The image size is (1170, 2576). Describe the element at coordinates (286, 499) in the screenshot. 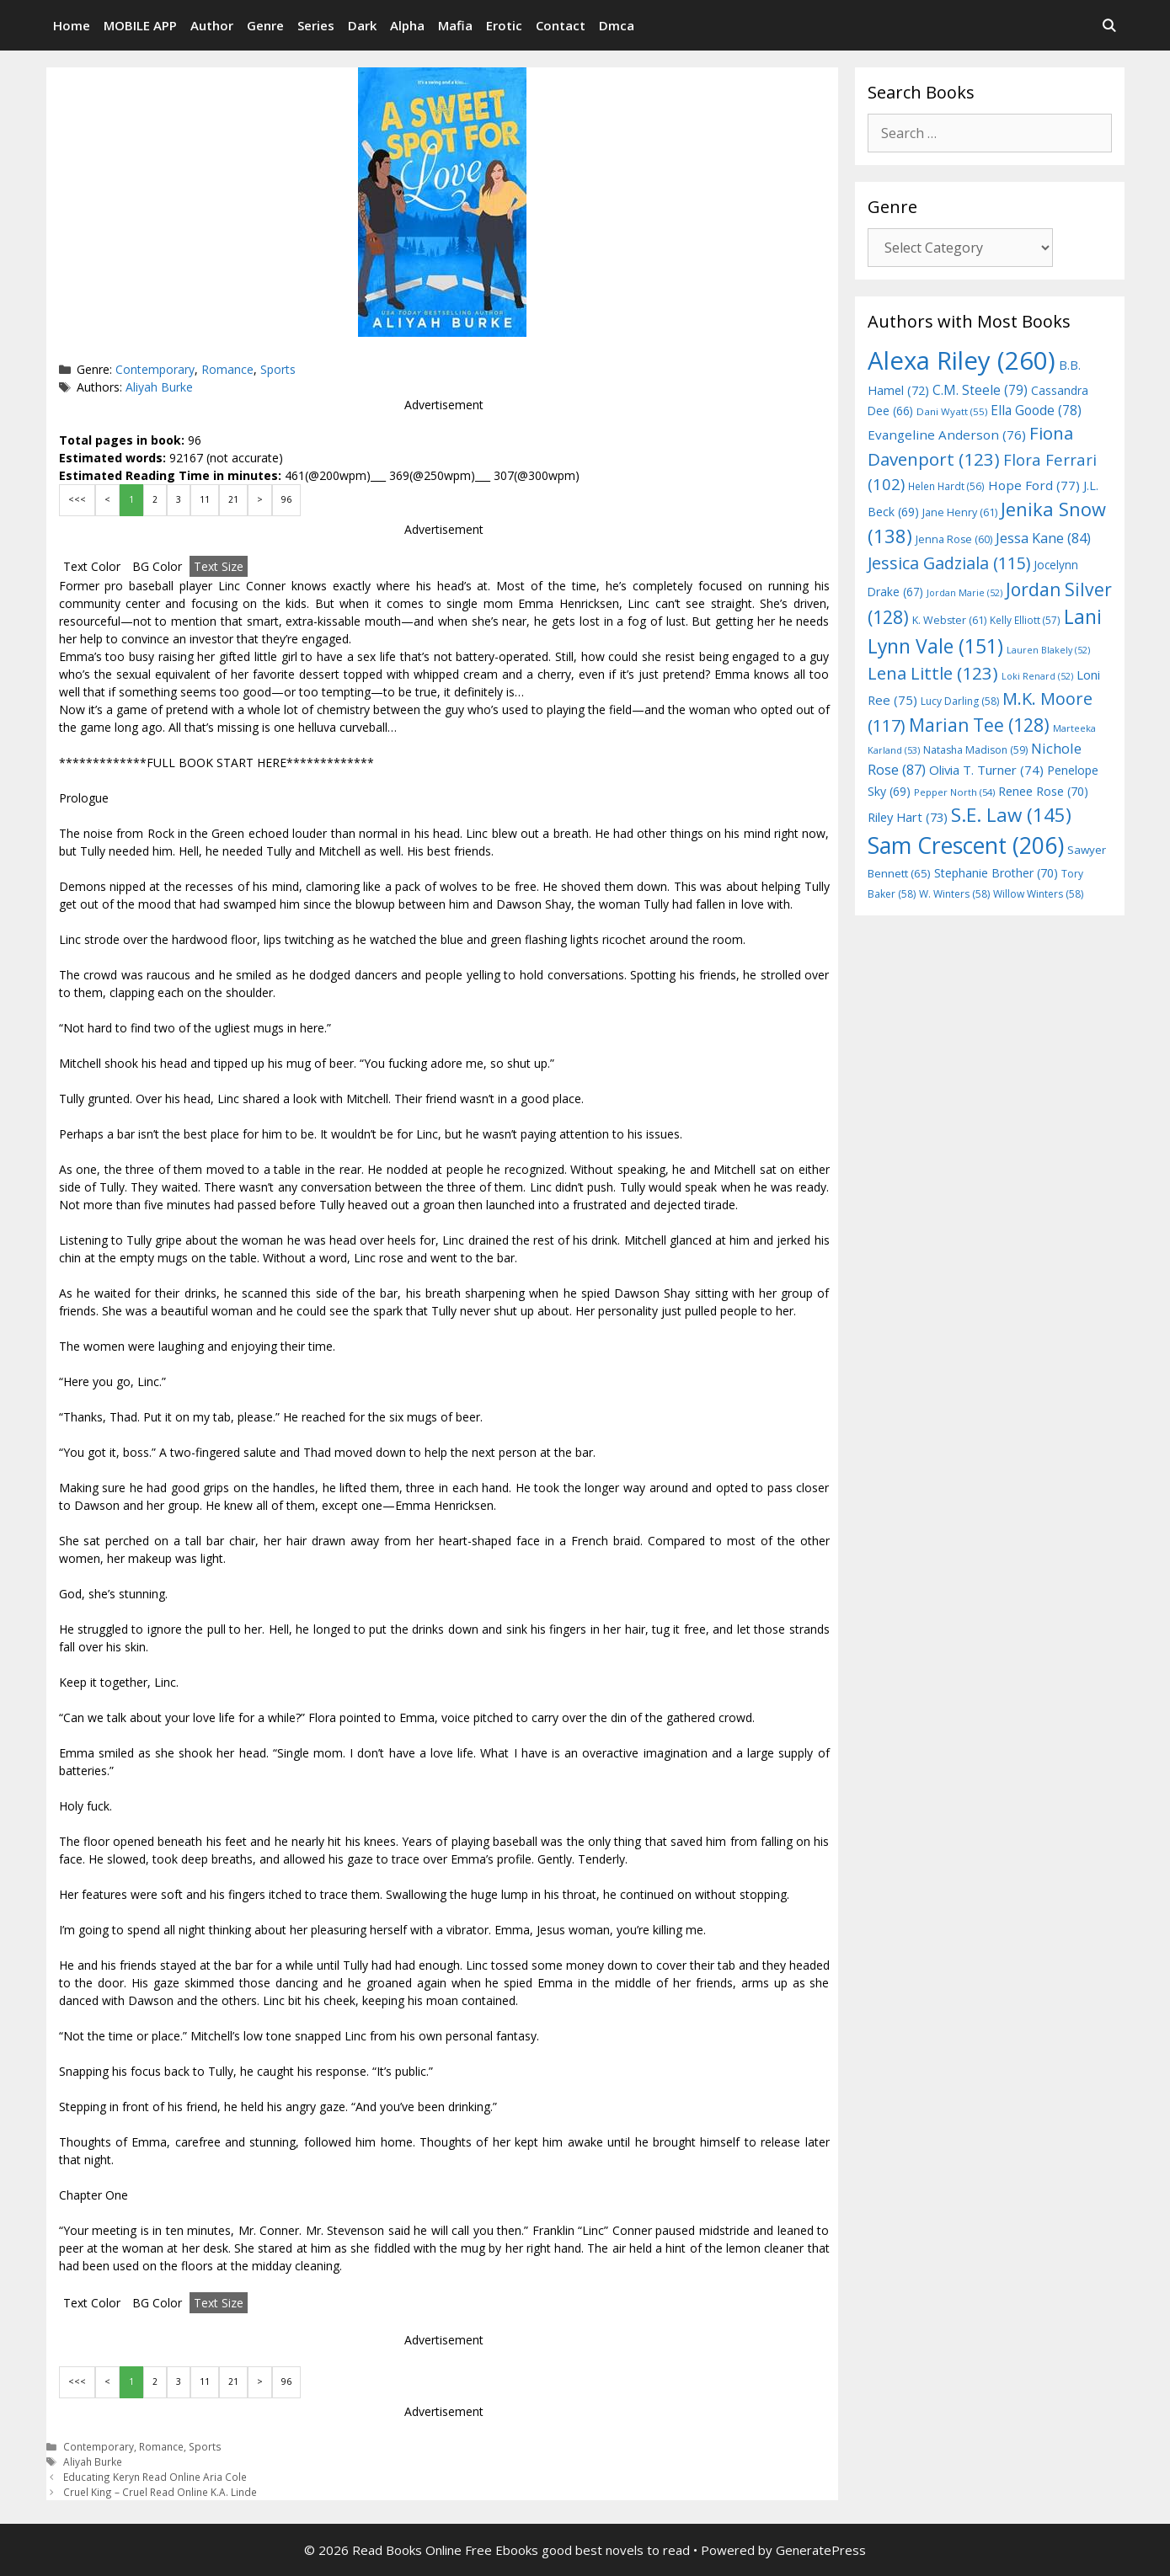

I see `96` at that location.